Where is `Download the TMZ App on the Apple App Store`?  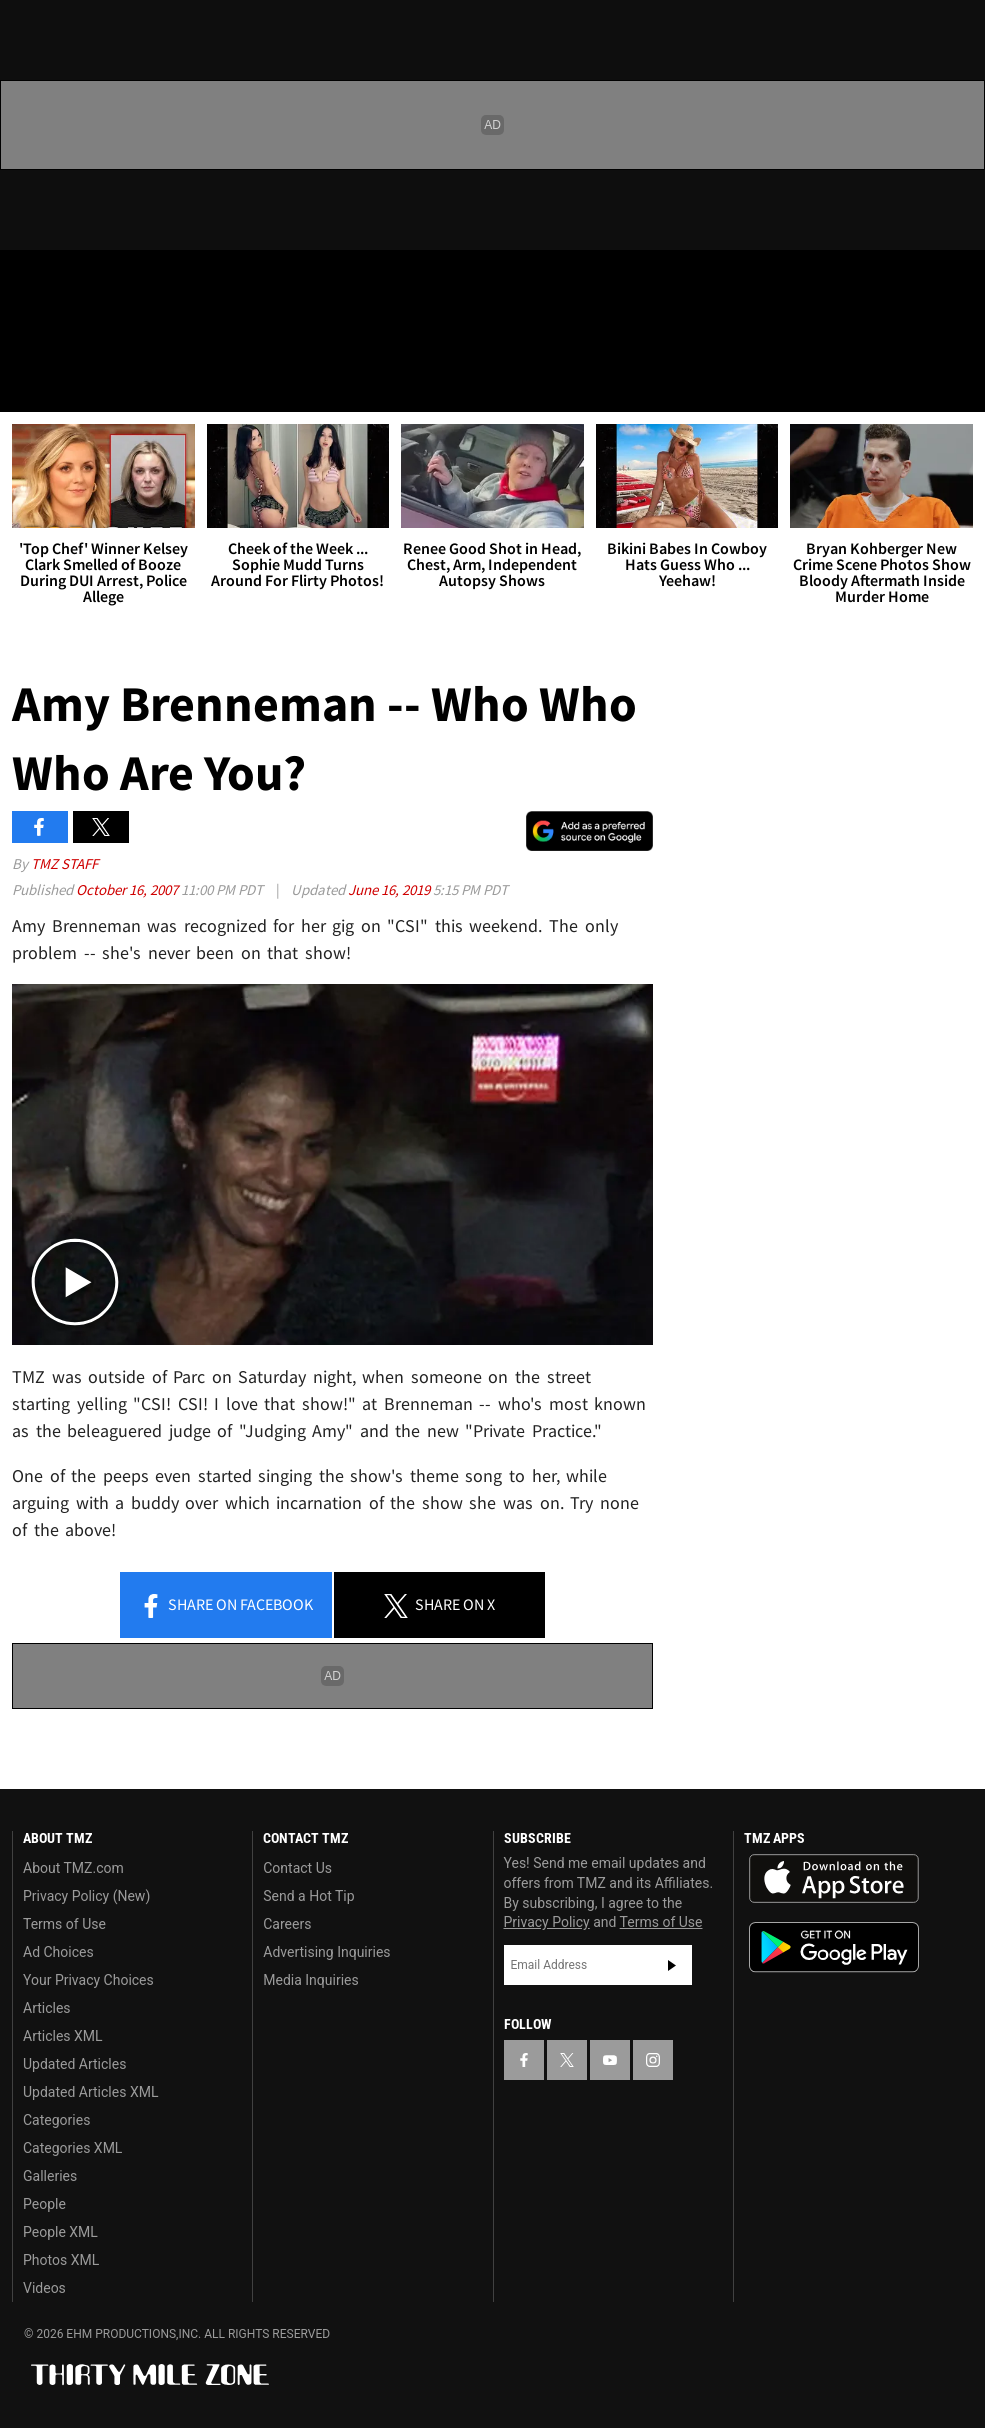
Download the TMZ App on the Apple App Store is located at coordinates (834, 1879).